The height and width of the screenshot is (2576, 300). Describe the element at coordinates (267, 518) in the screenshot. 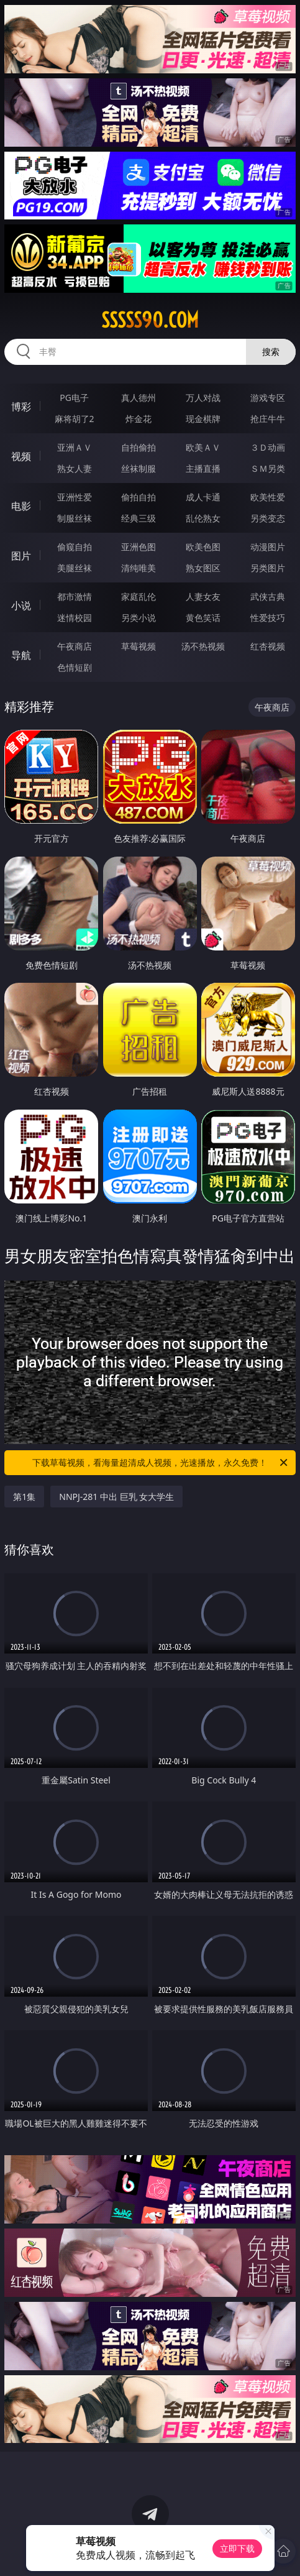

I see `另类变态` at that location.